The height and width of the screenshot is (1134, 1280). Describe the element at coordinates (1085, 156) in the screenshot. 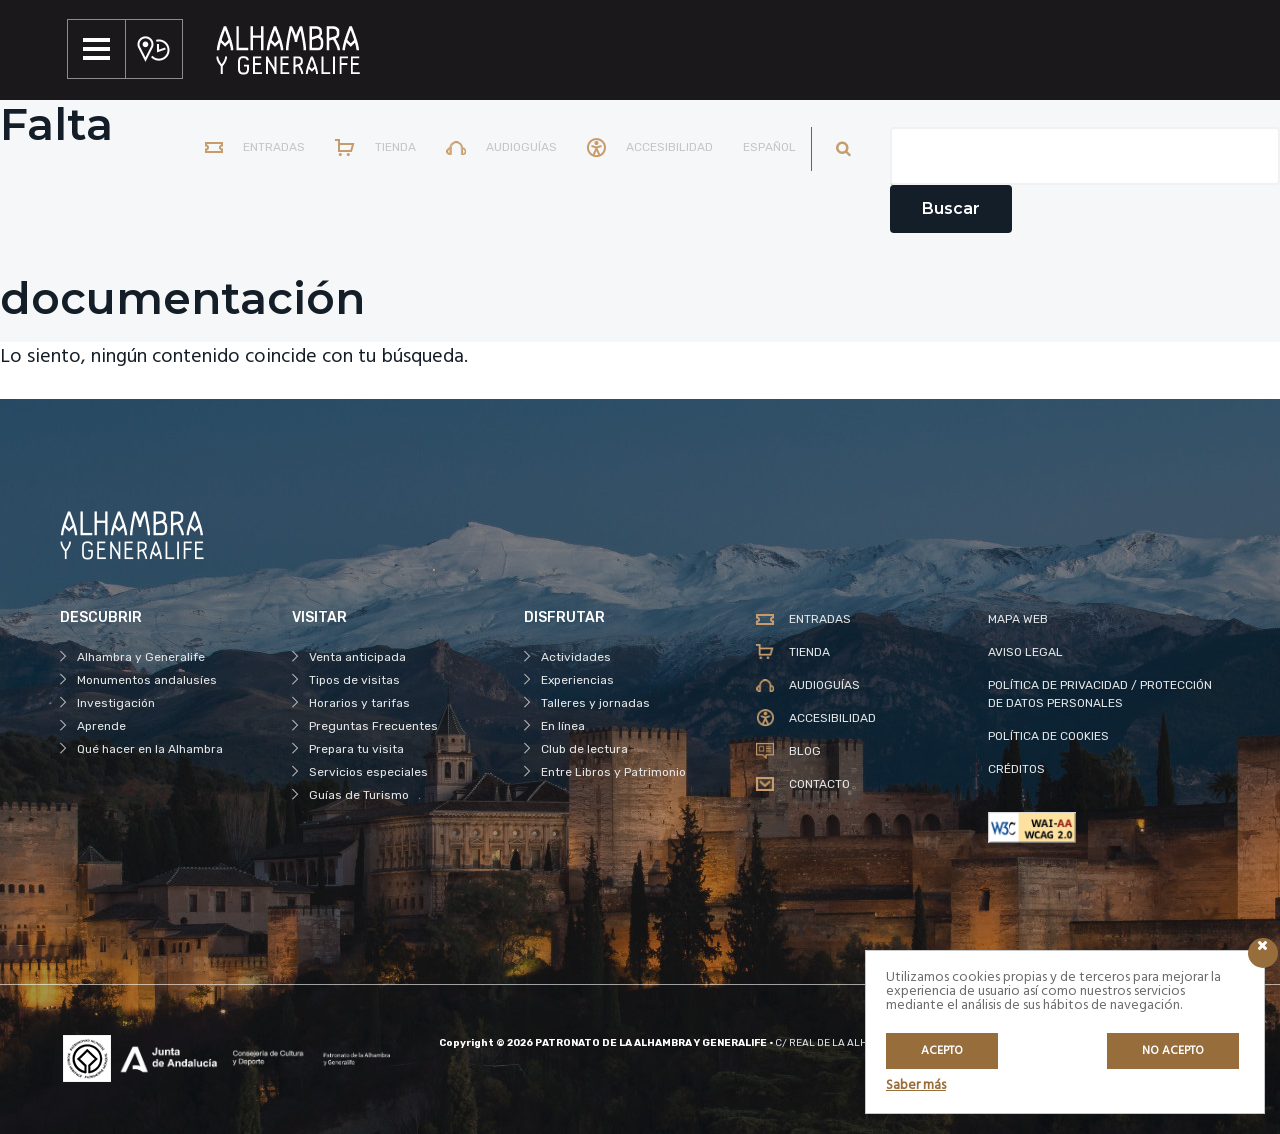

I see `[Campo de texto del buscador]` at that location.